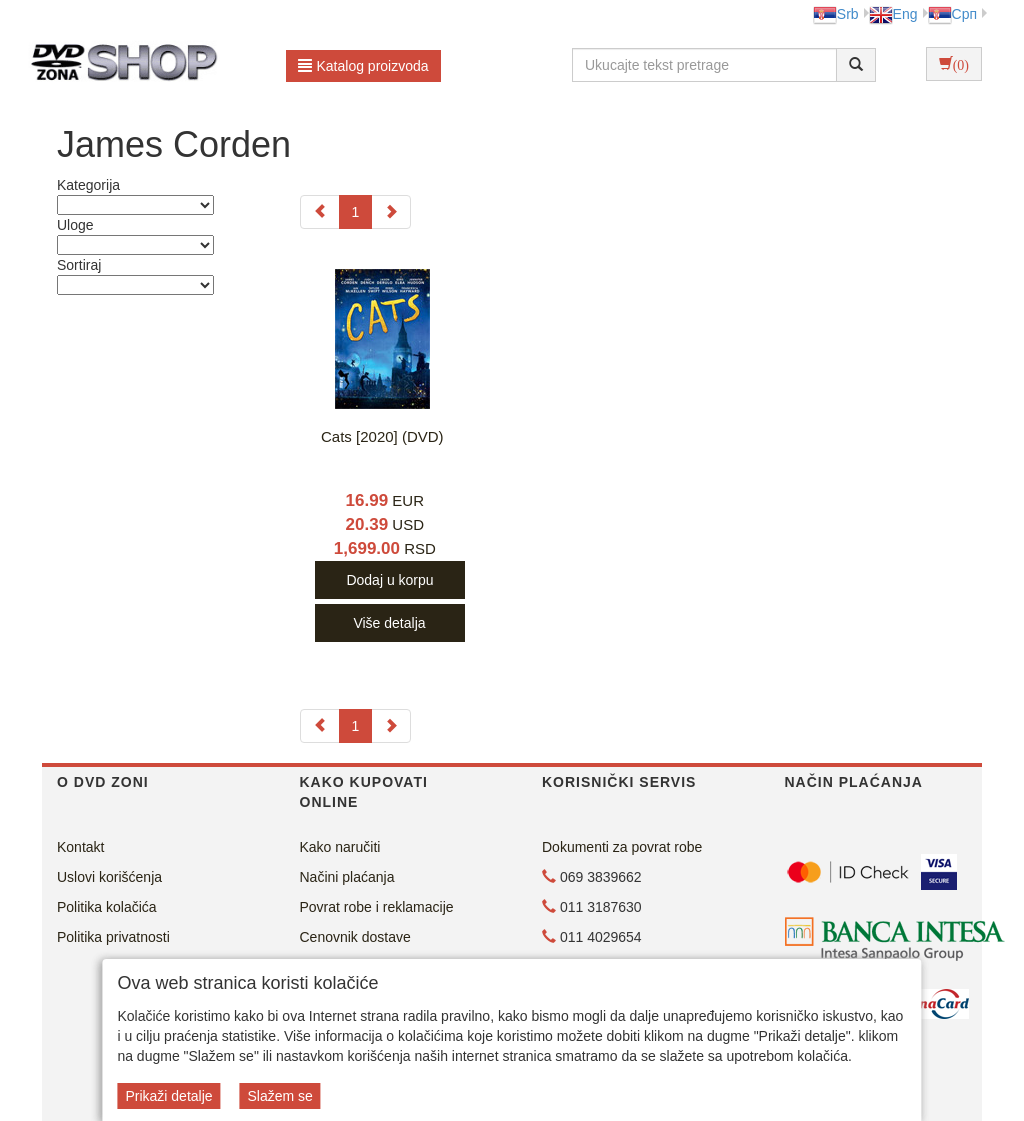 The height and width of the screenshot is (1121, 1024). I want to click on Срп, so click(952, 14).